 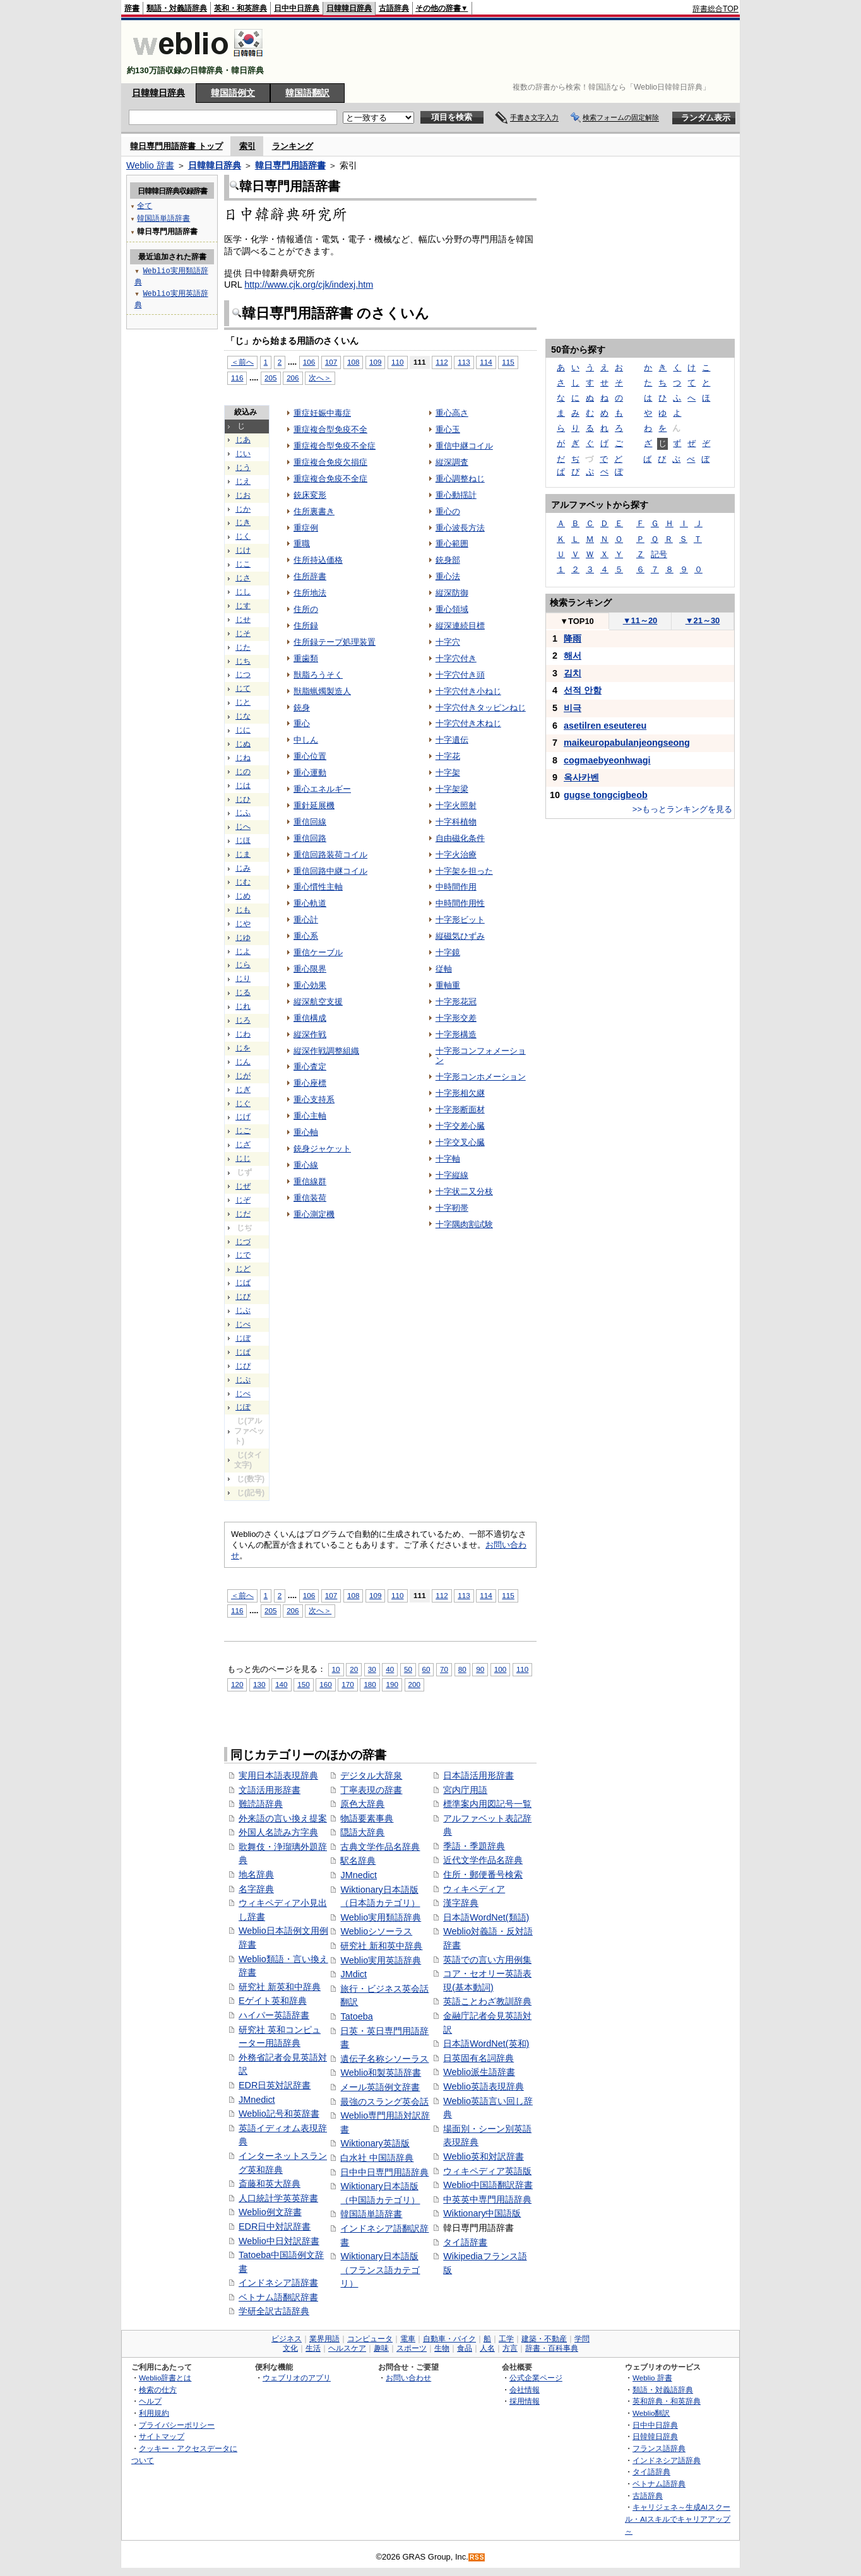 I want to click on 十字穴付き頭, so click(x=460, y=674).